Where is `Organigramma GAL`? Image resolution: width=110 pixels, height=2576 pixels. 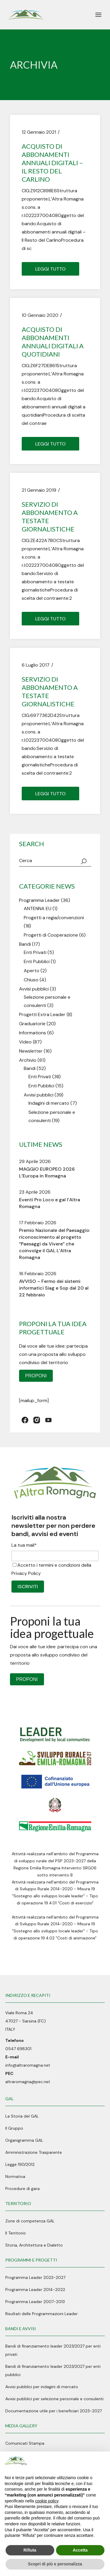
Organigramma GAL is located at coordinates (24, 2140).